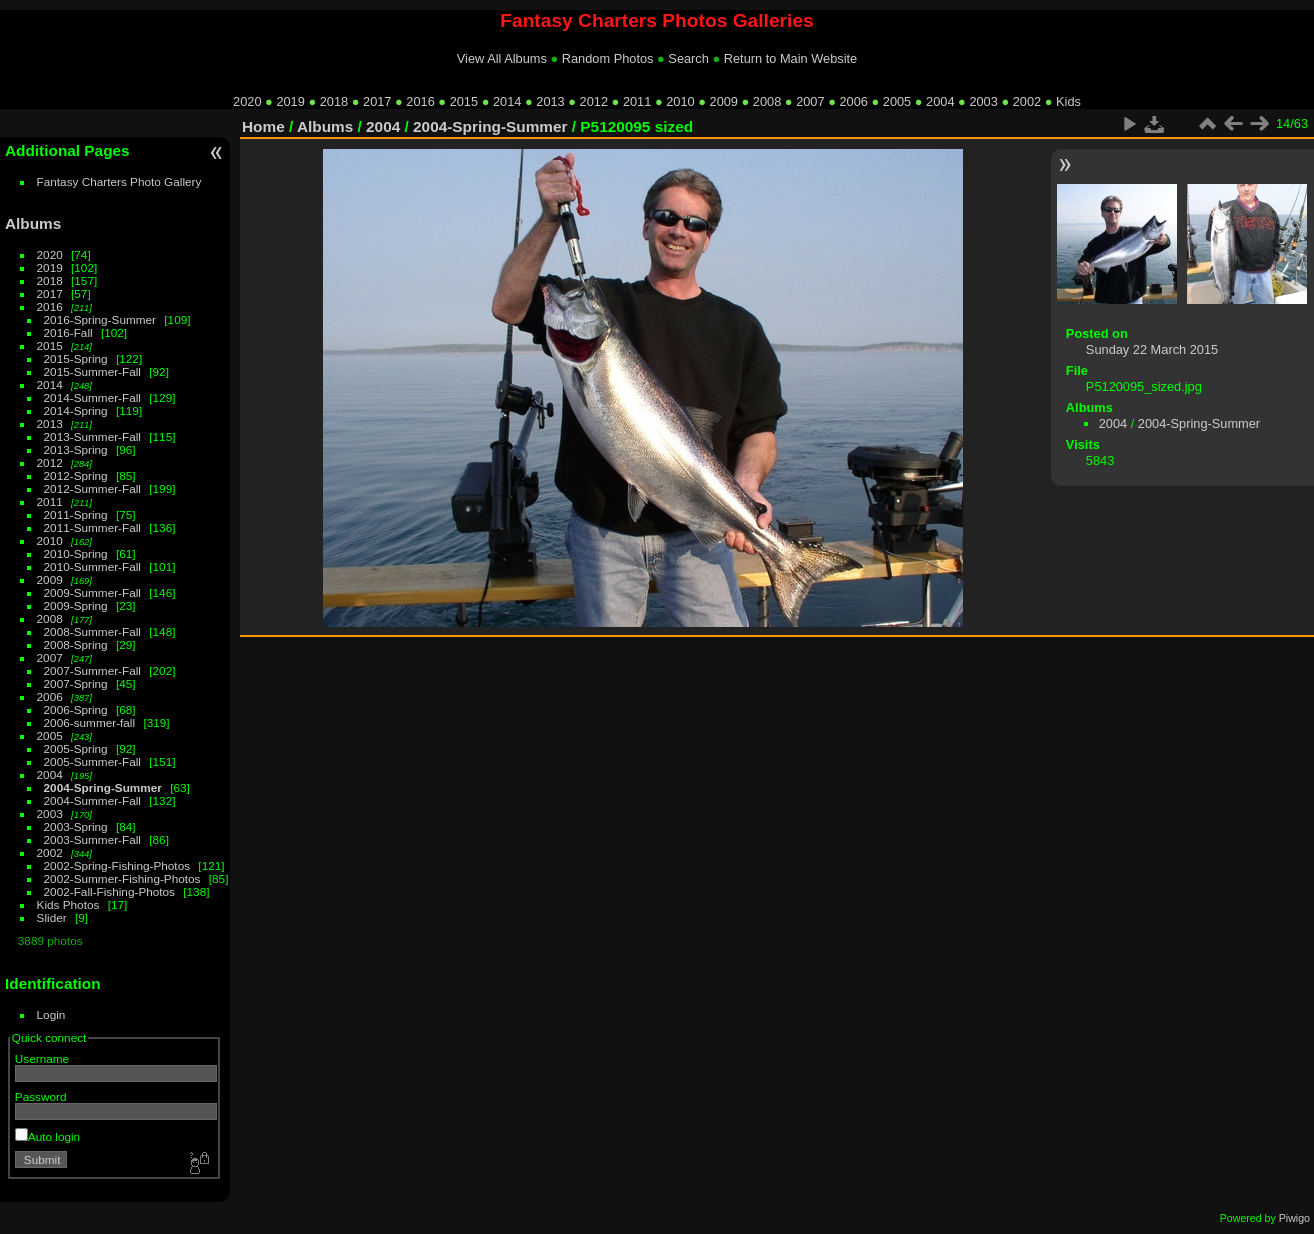  What do you see at coordinates (688, 58) in the screenshot?
I see `Search` at bounding box center [688, 58].